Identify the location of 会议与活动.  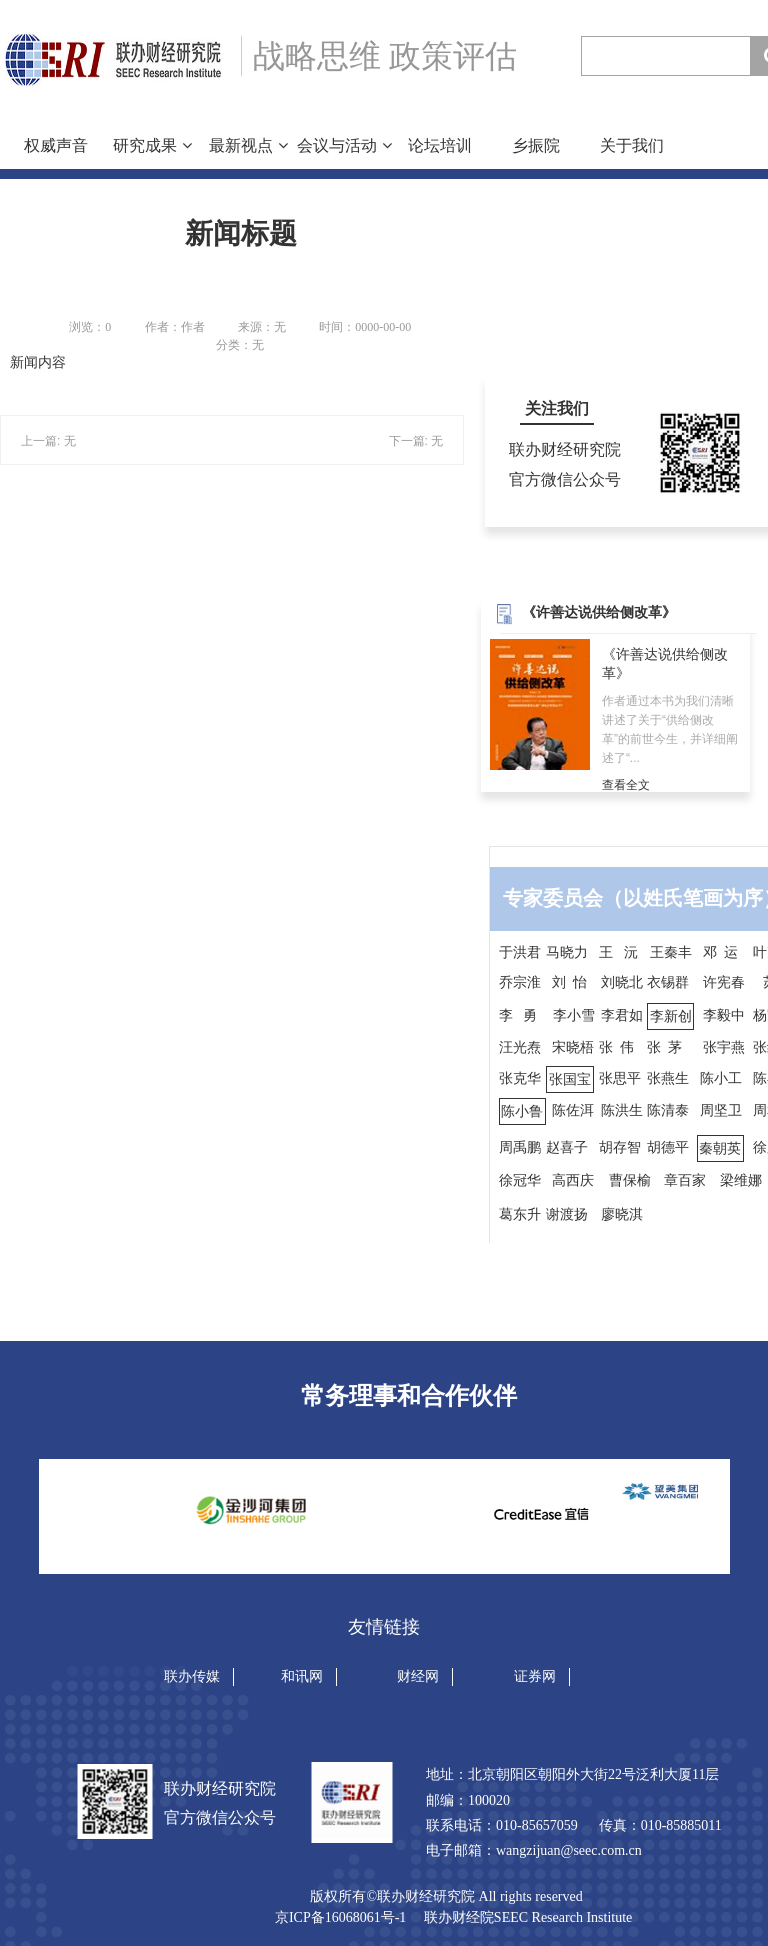
(344, 145).